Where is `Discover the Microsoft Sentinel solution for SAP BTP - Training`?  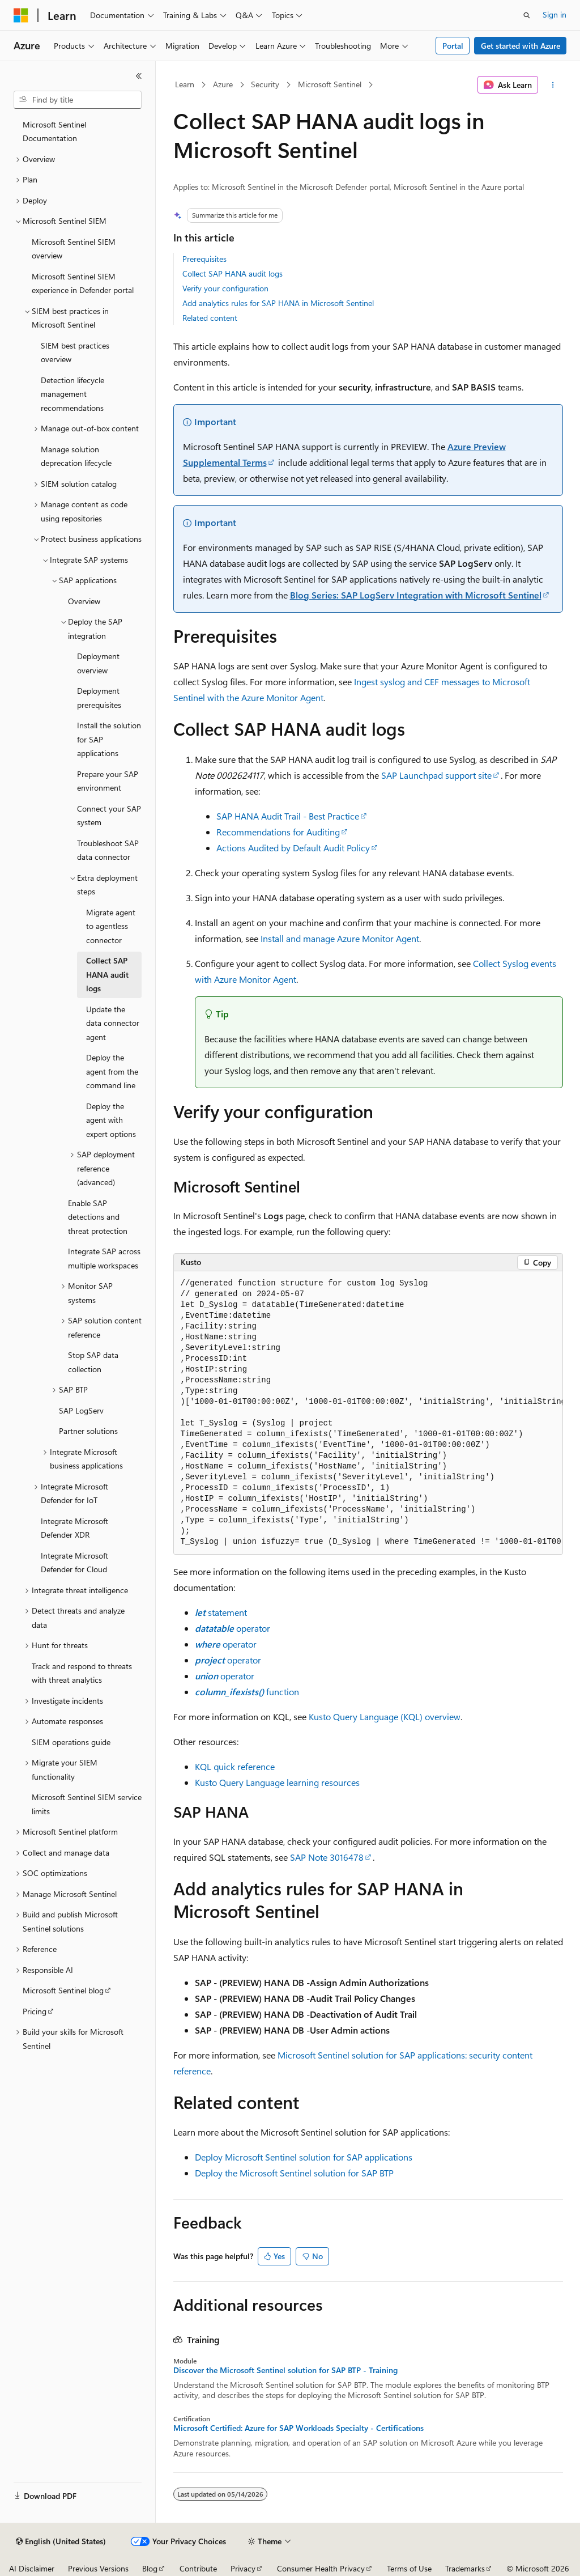 Discover the Microsoft Sentinel solution for SAP BTP - Training is located at coordinates (285, 2370).